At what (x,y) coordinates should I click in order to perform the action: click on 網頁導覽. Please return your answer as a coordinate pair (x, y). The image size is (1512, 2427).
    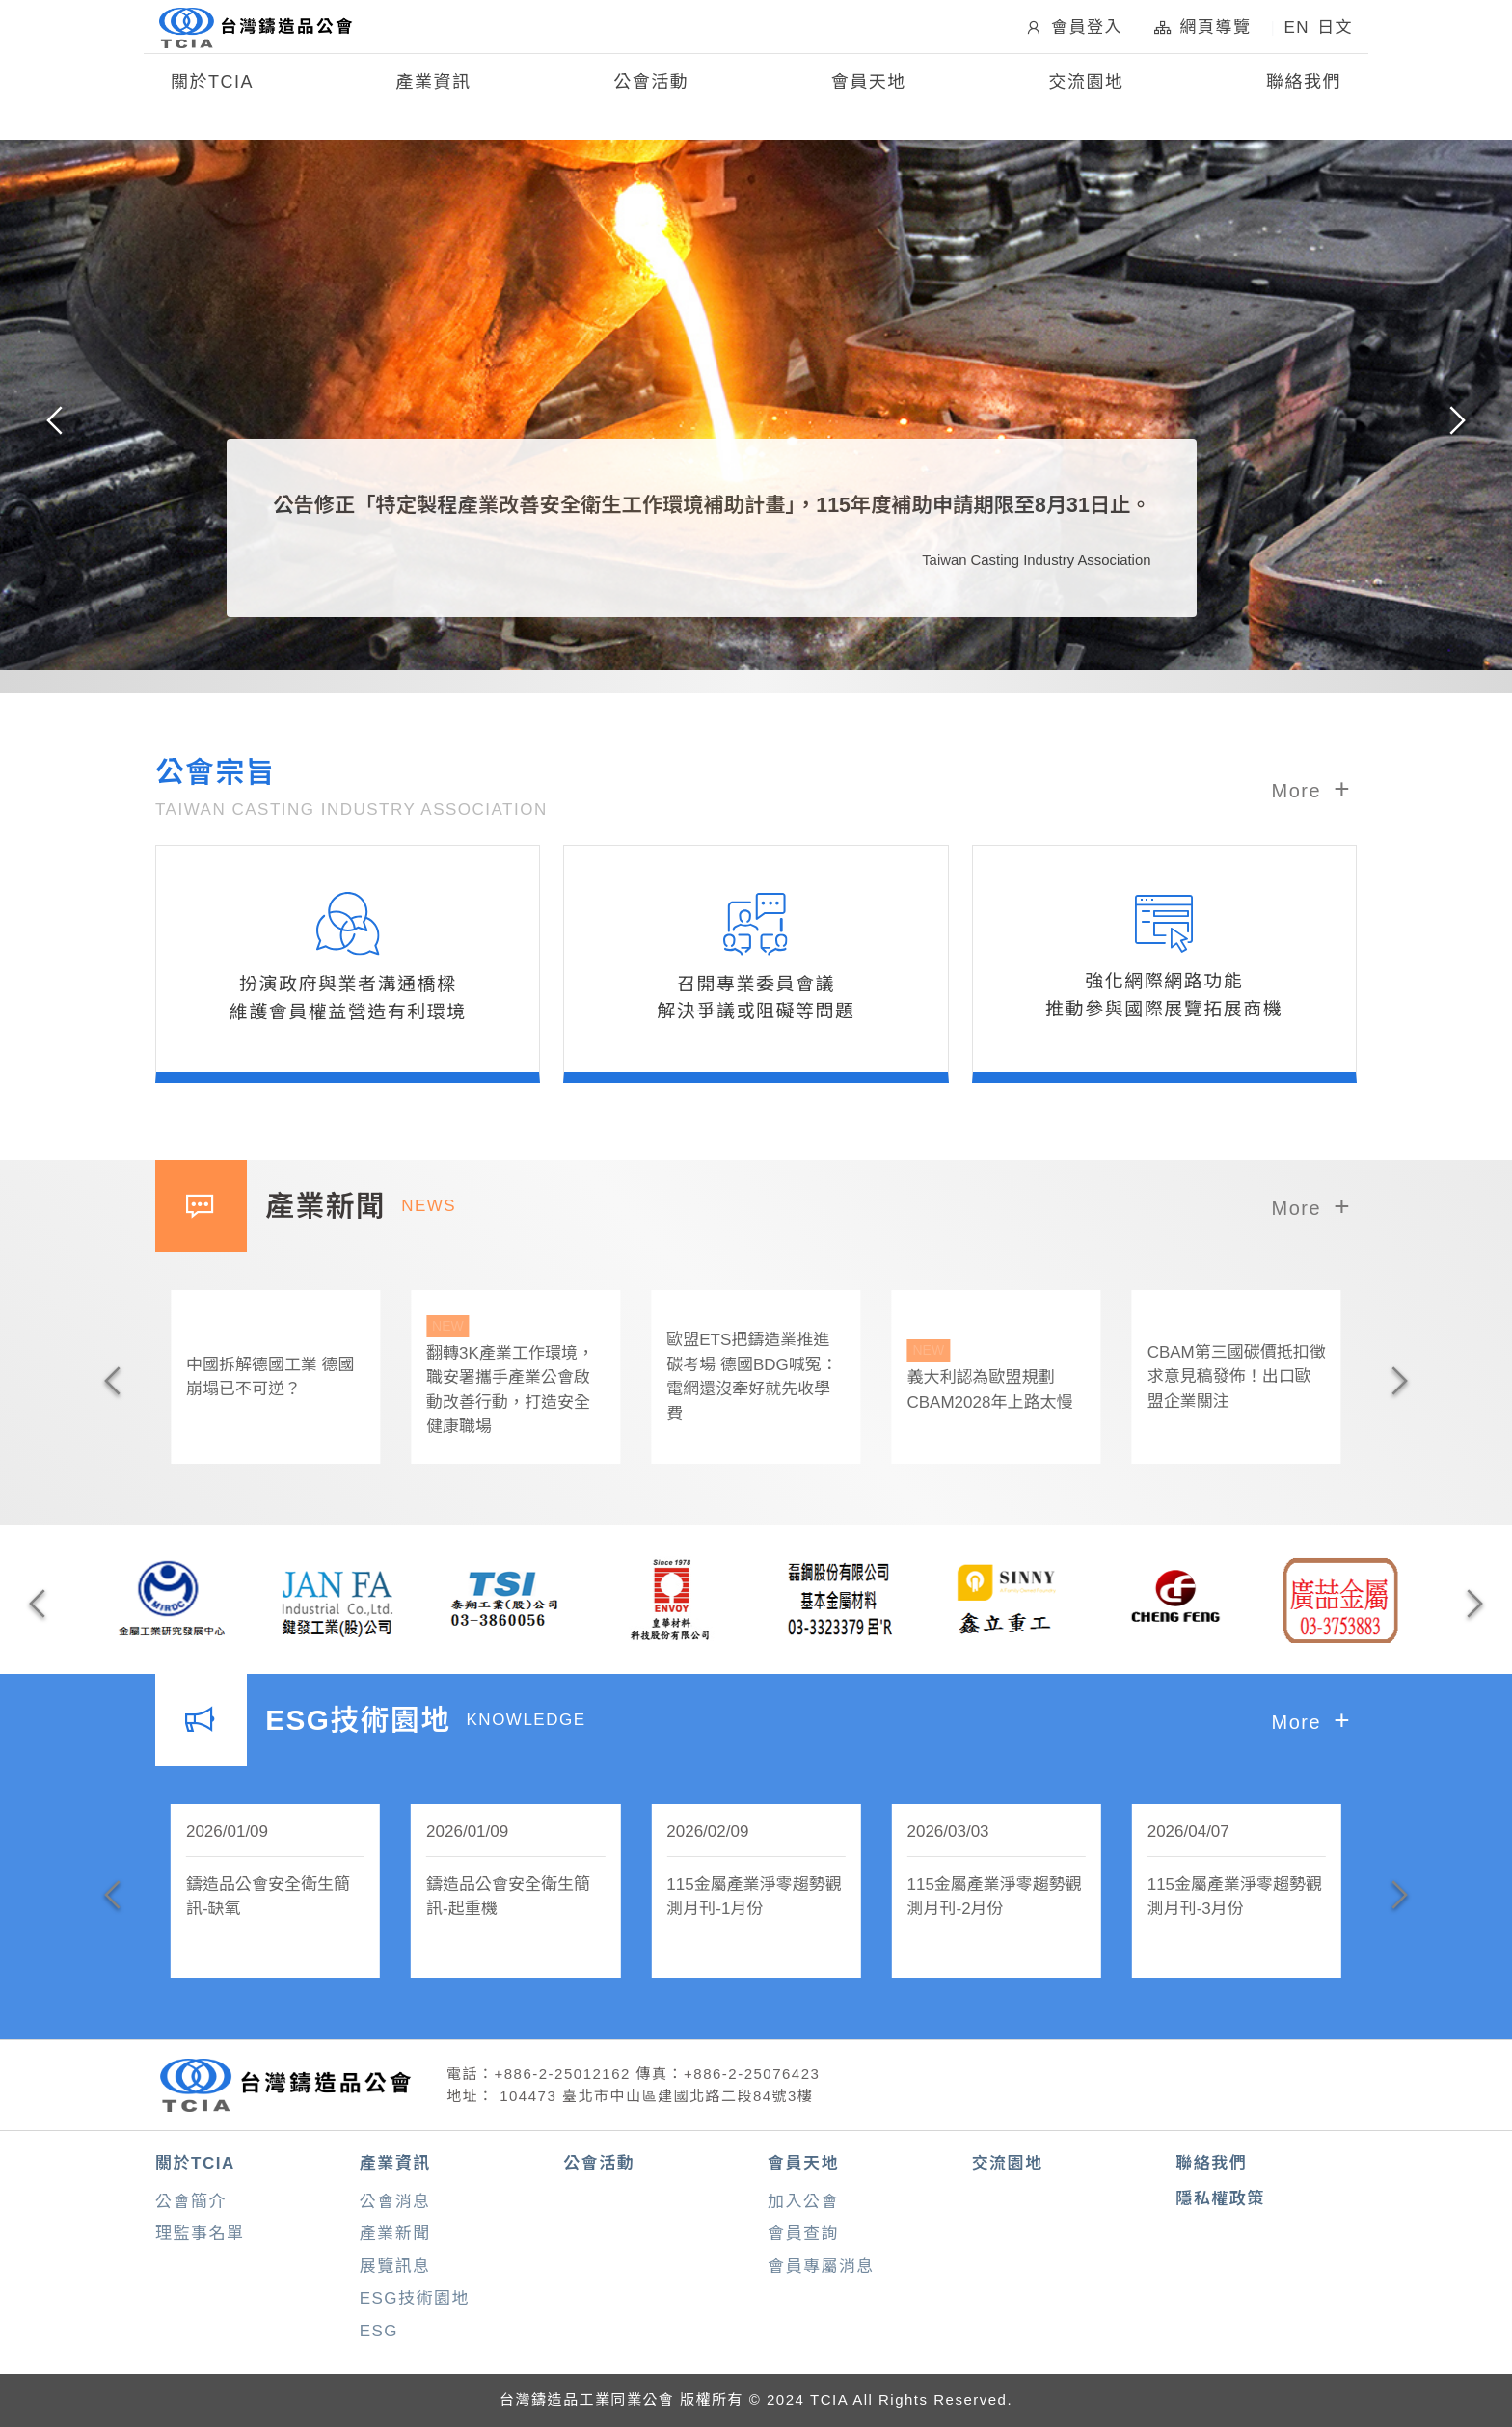
    Looking at the image, I should click on (1202, 33).